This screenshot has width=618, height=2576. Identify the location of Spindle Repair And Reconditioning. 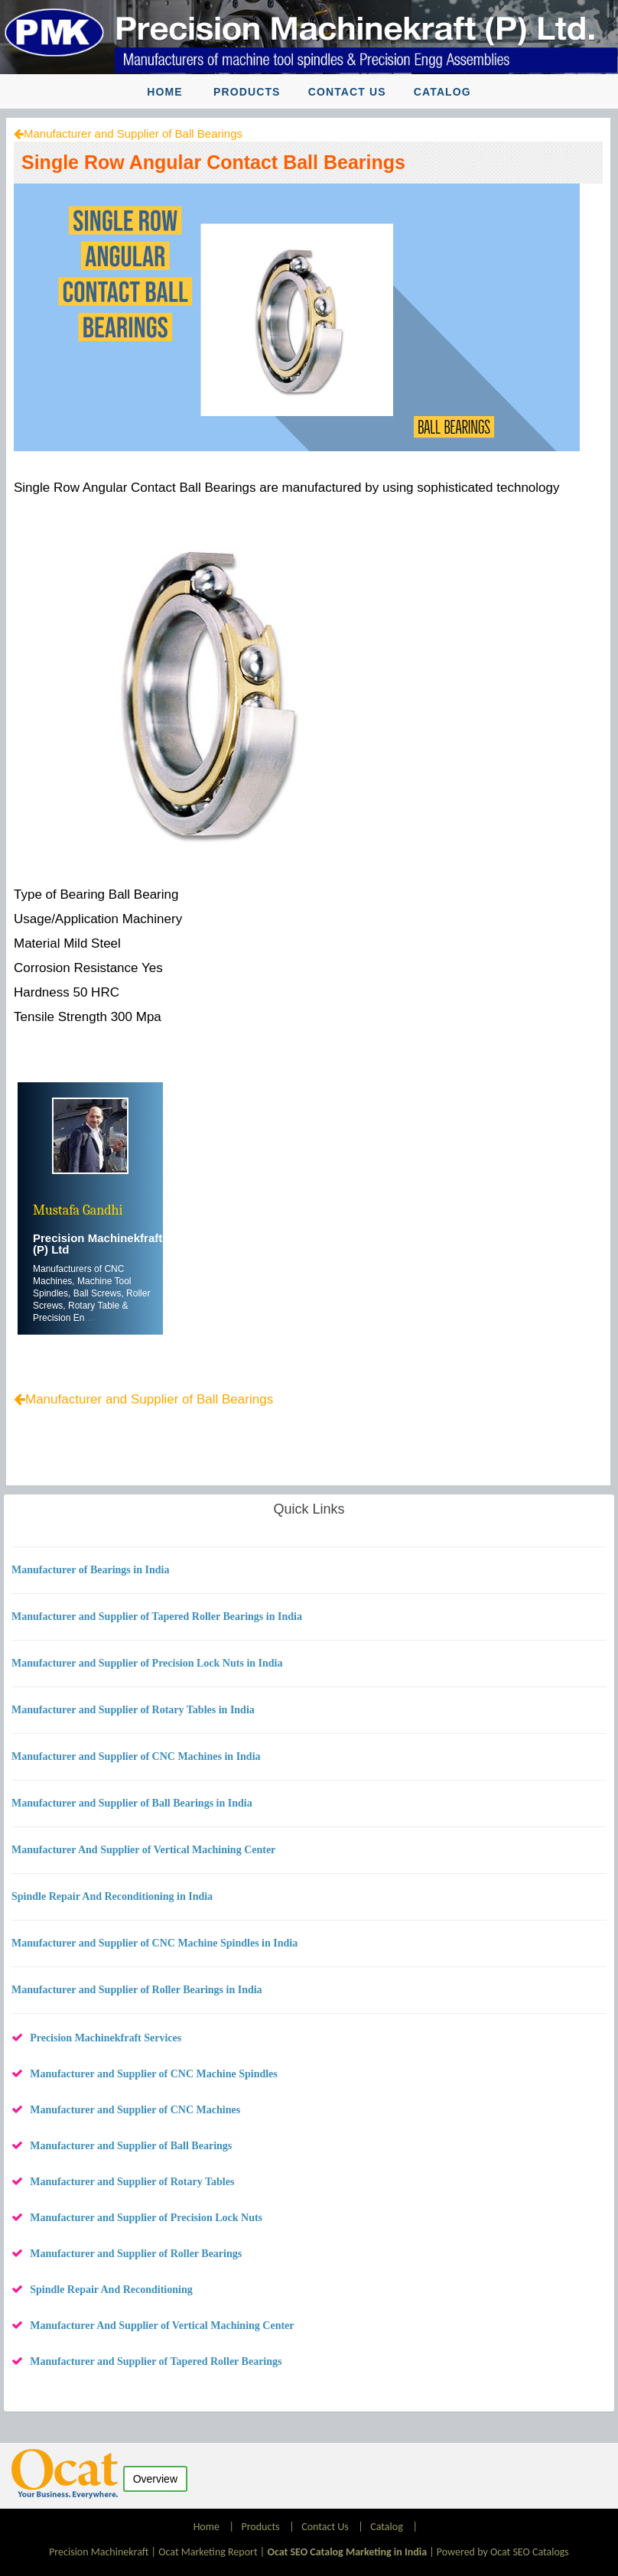
(111, 2289).